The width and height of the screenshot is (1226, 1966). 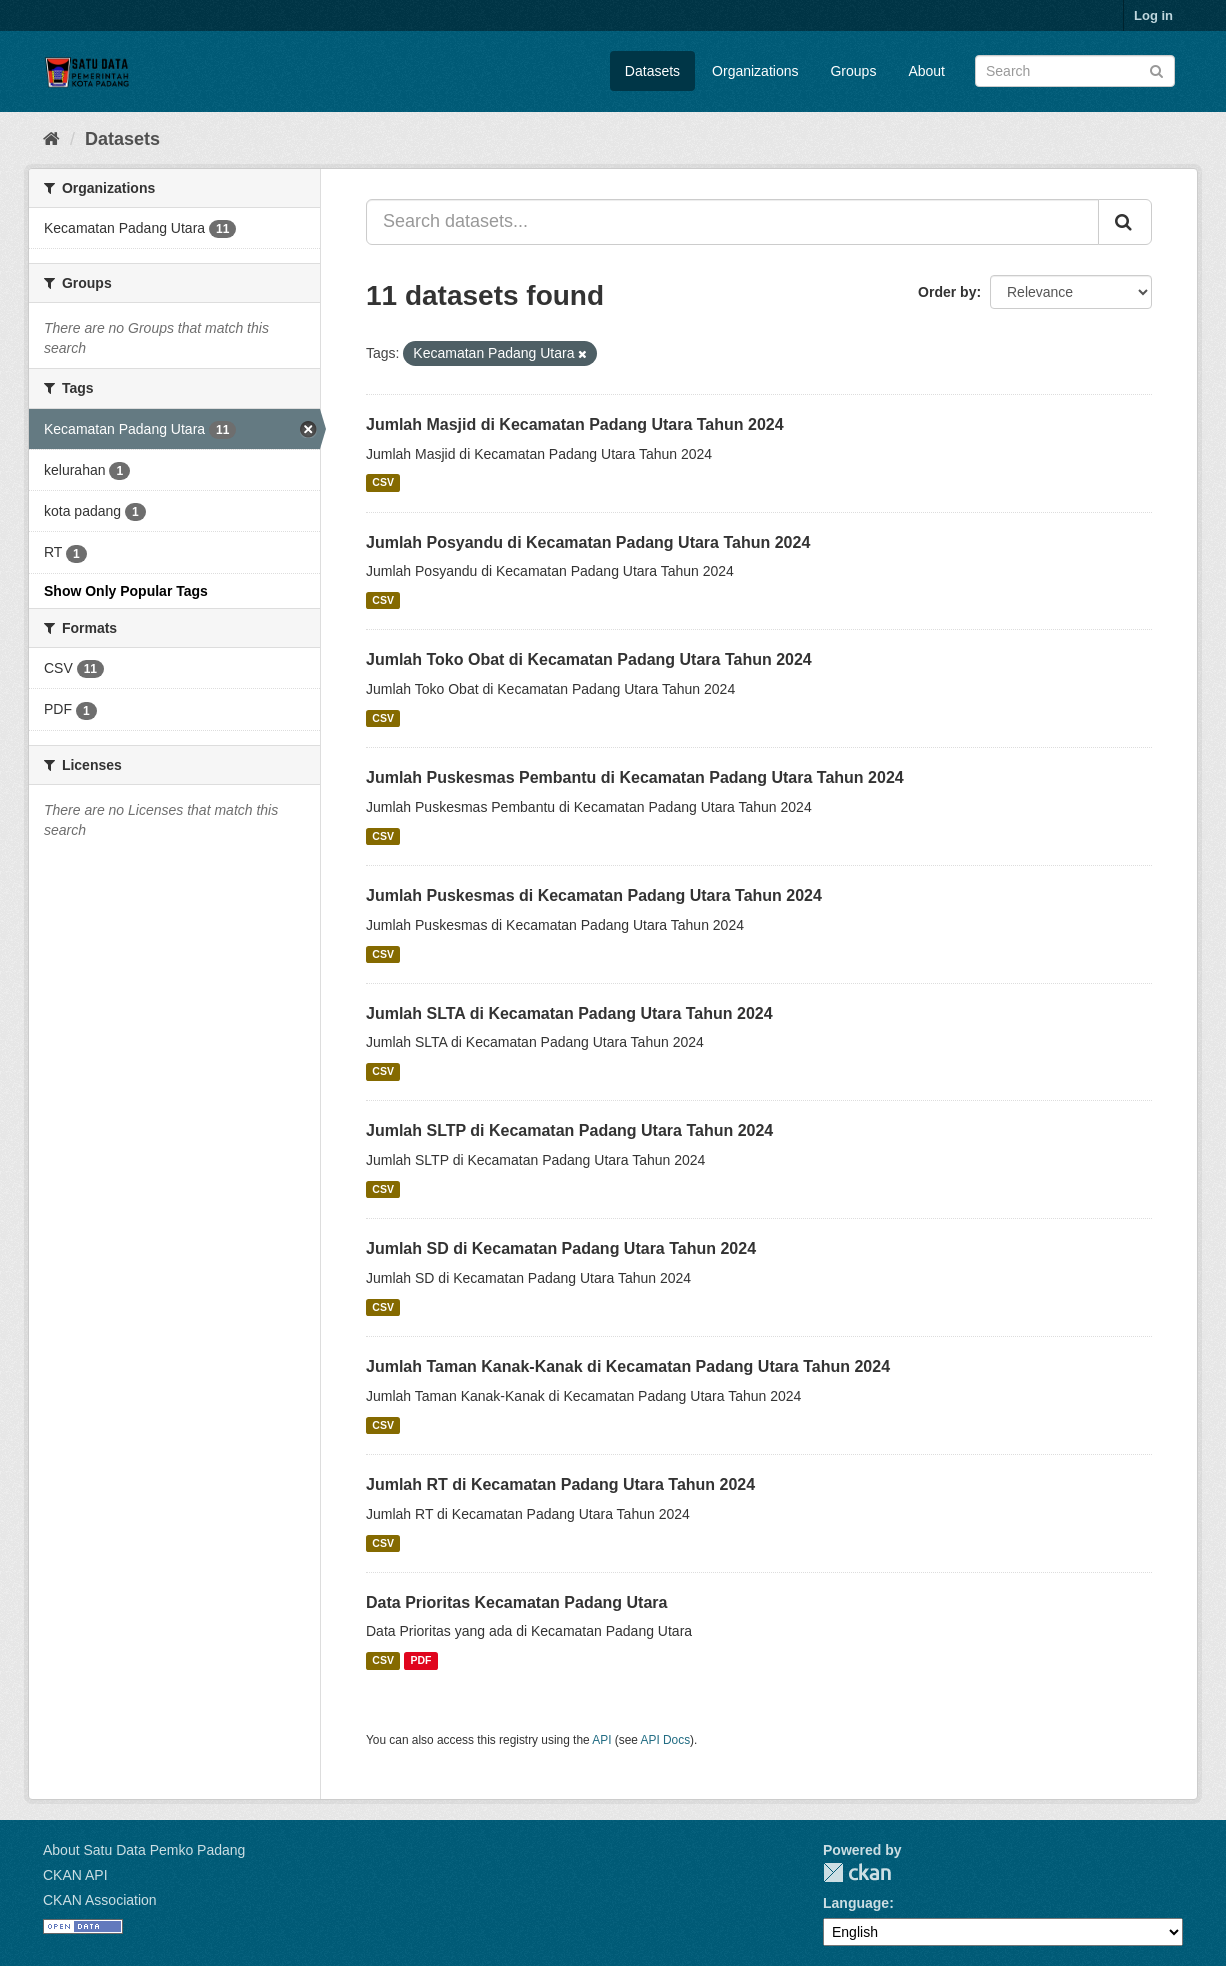 What do you see at coordinates (853, 71) in the screenshot?
I see `Groups` at bounding box center [853, 71].